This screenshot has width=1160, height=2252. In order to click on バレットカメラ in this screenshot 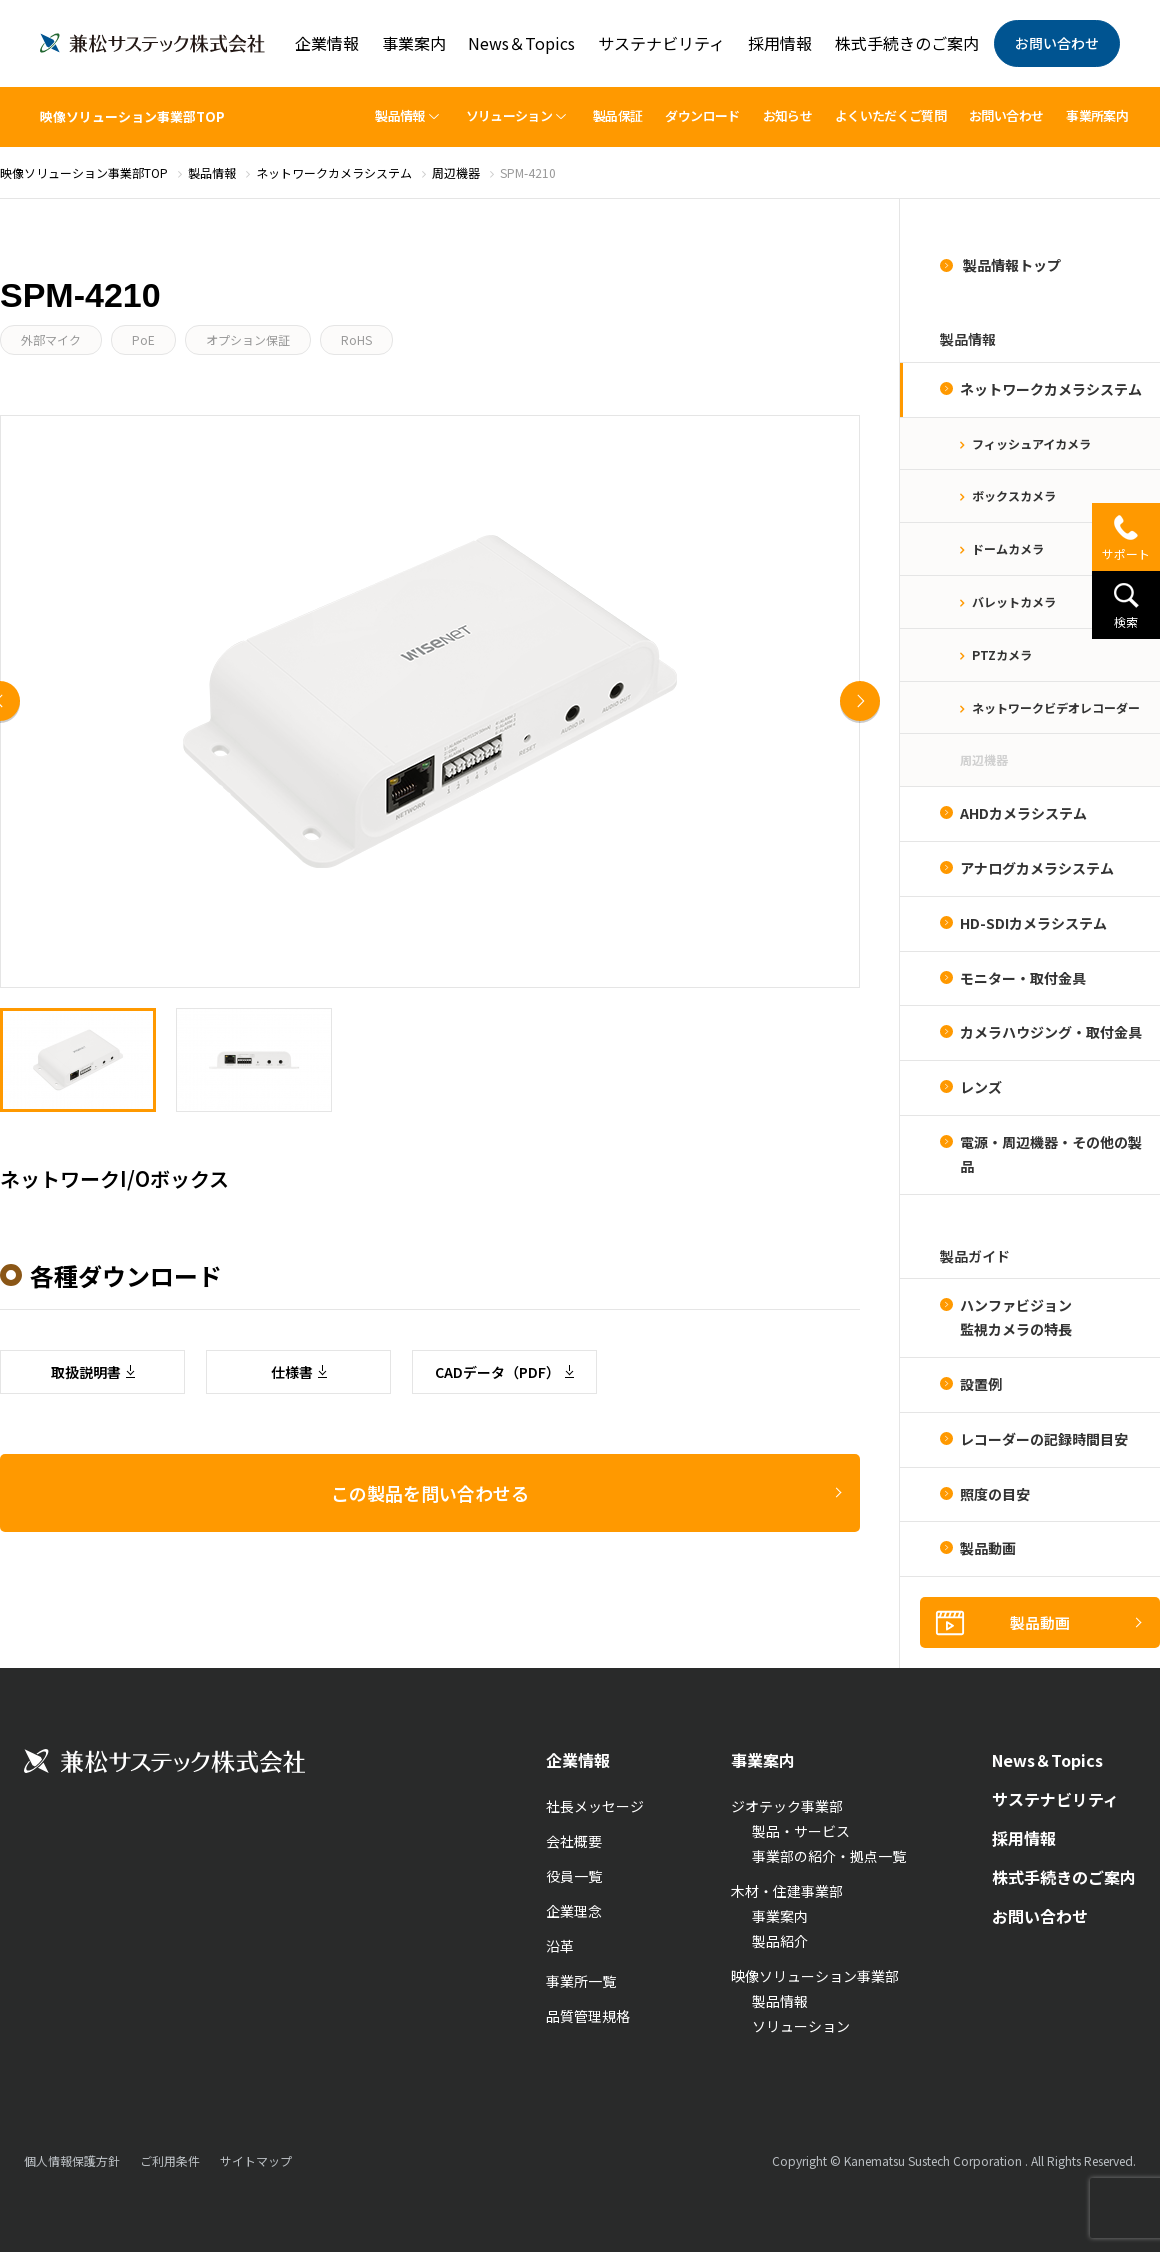, I will do `click(1014, 601)`.